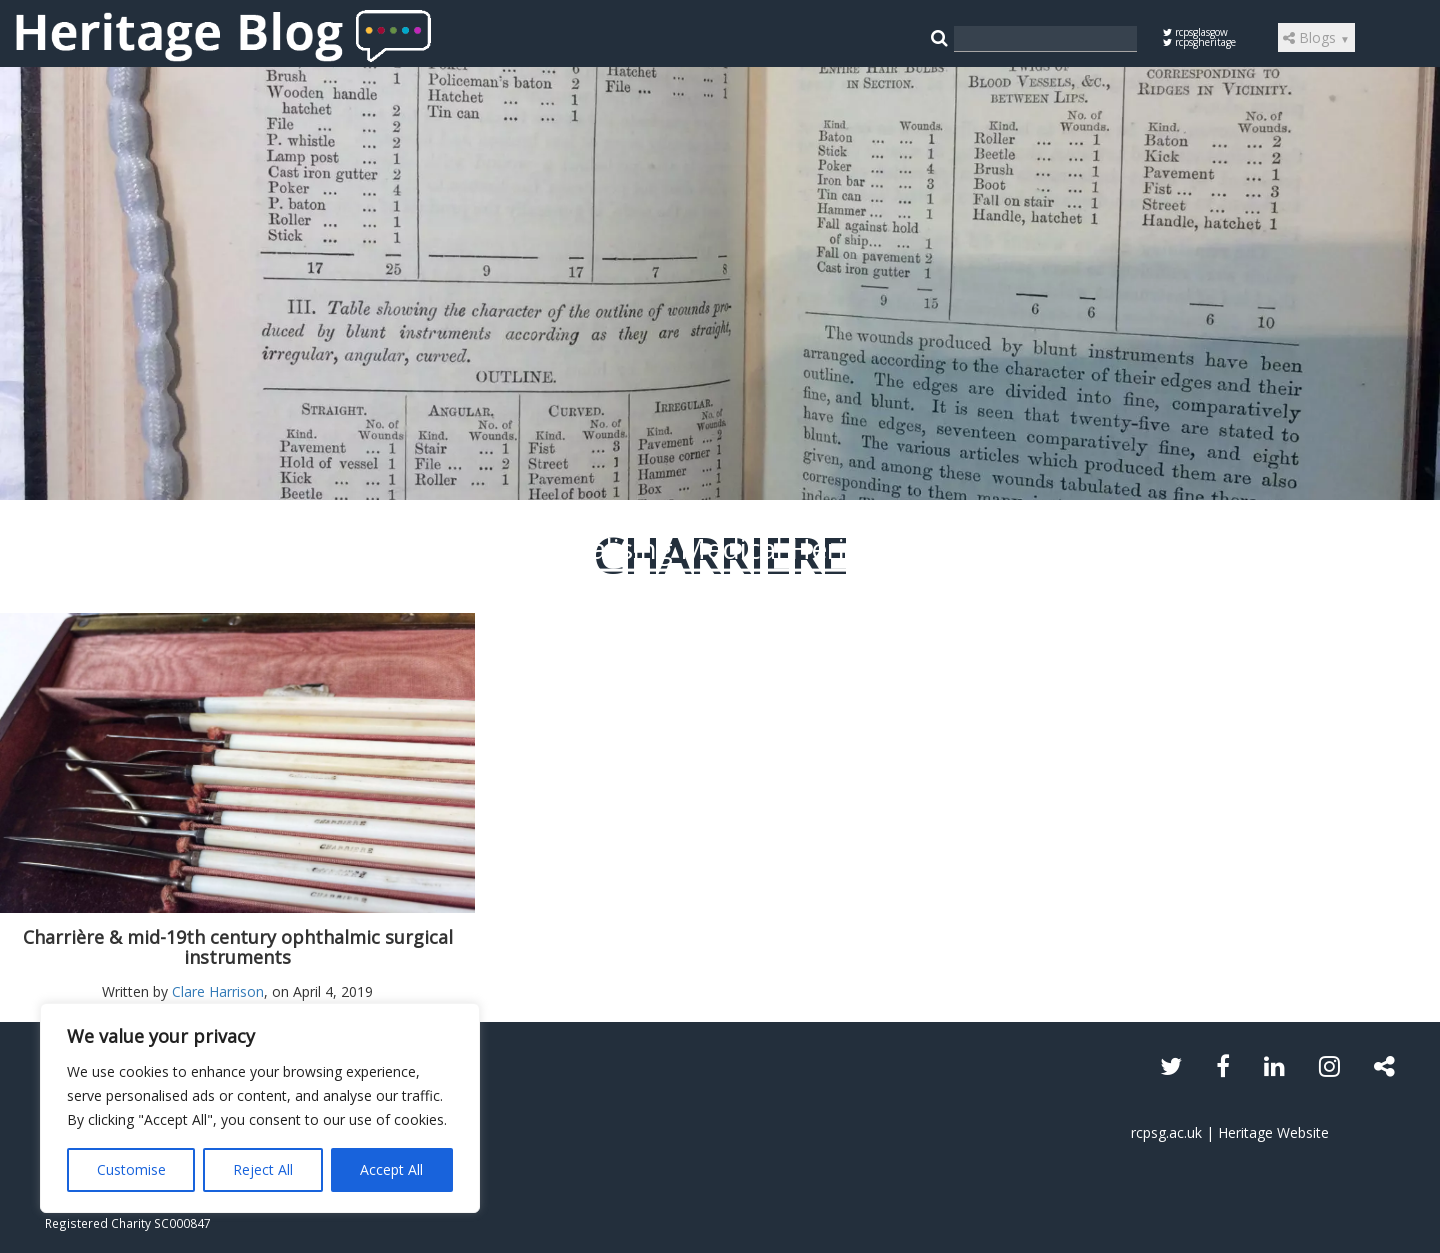 The width and height of the screenshot is (1440, 1253). Describe the element at coordinates (1316, 37) in the screenshot. I see `Blogs` at that location.